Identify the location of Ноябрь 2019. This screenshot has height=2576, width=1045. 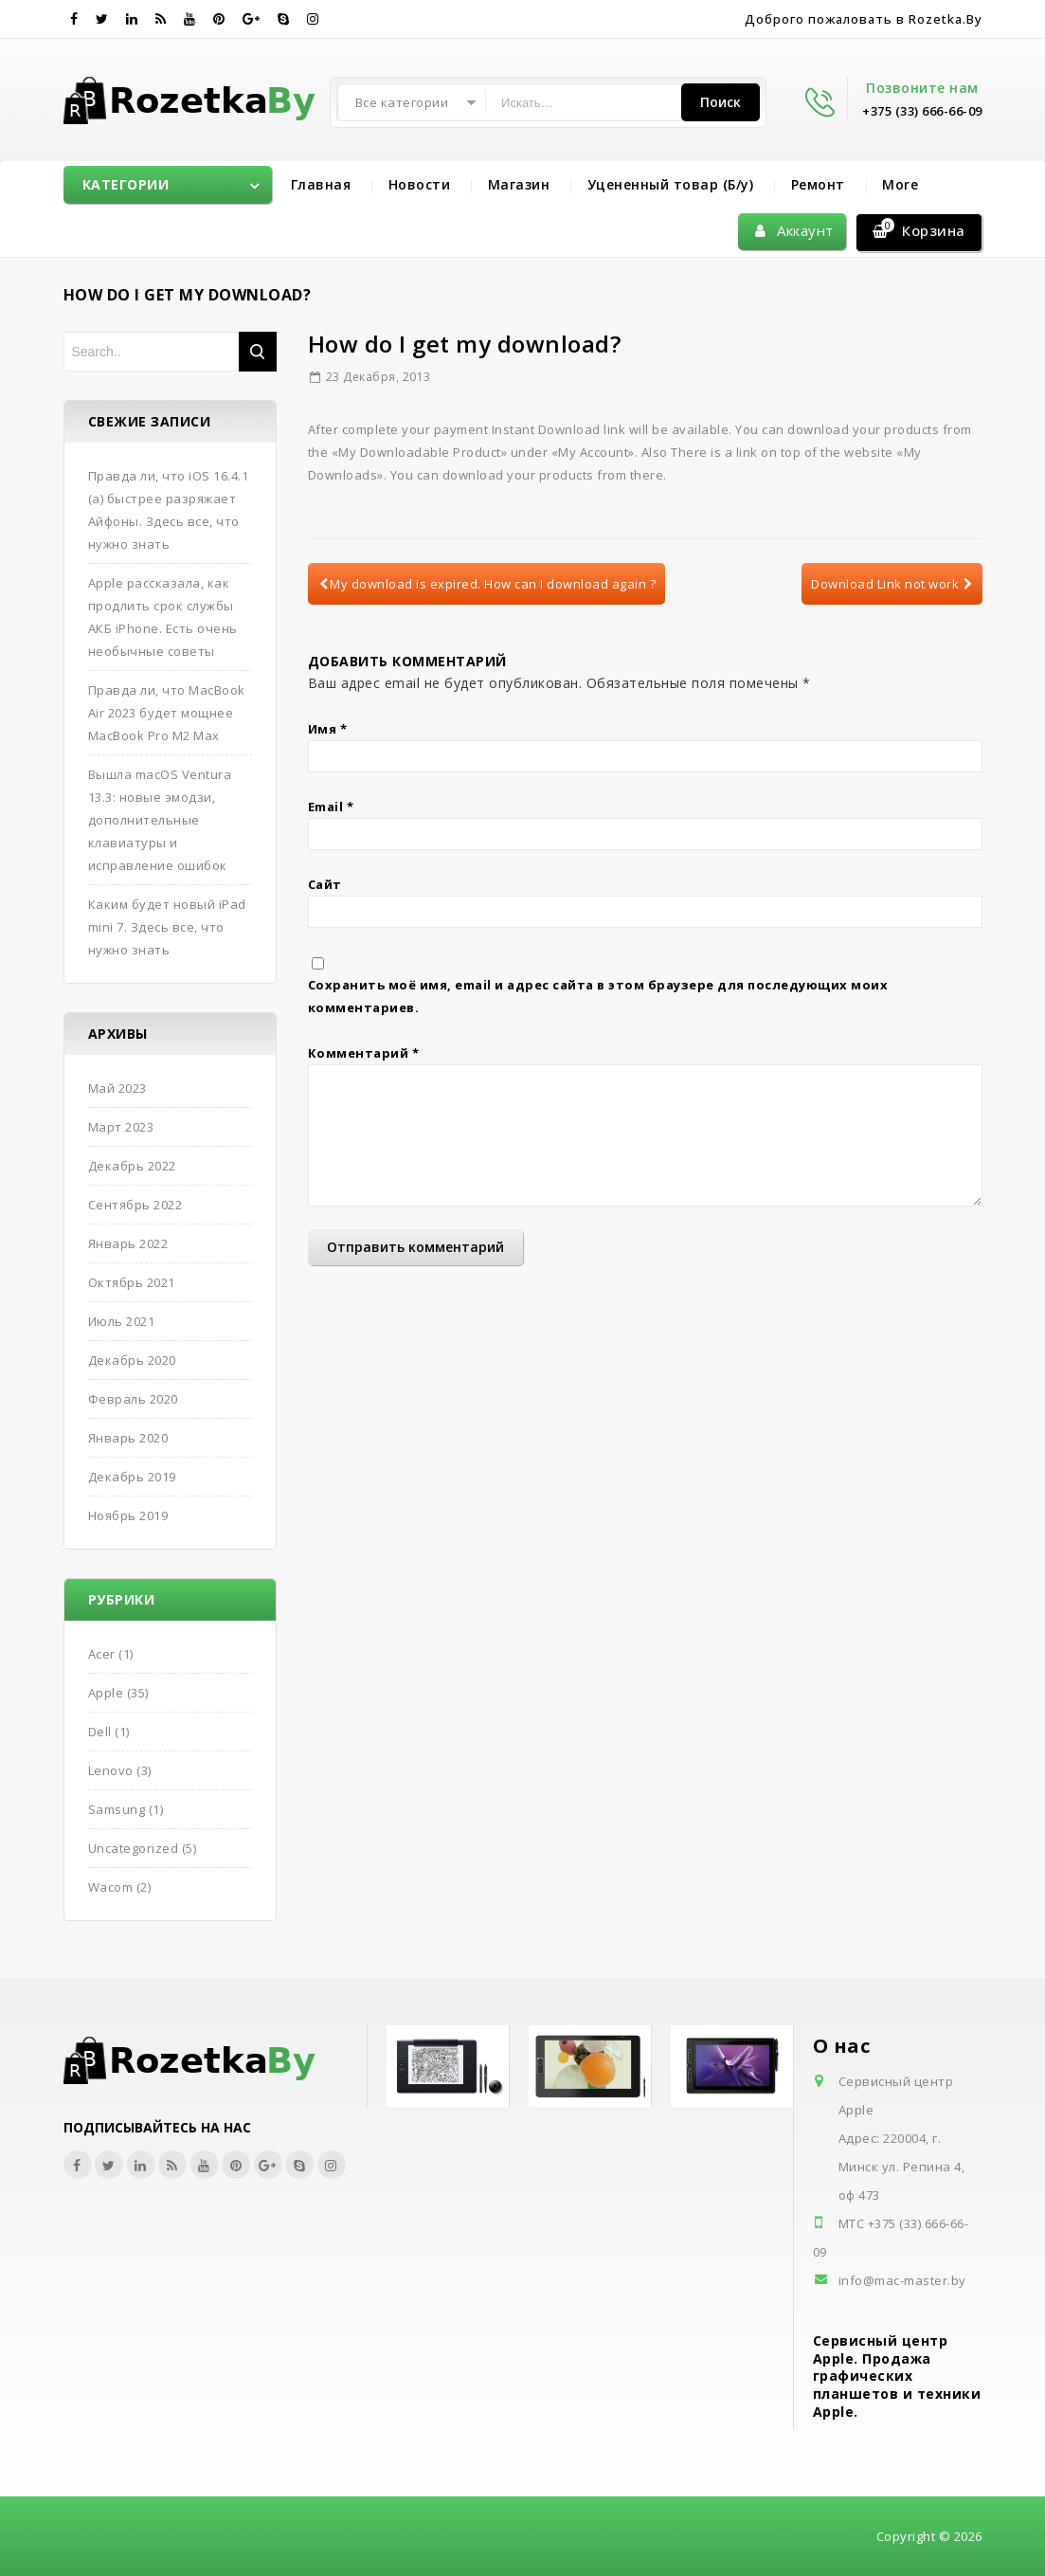
(128, 1515).